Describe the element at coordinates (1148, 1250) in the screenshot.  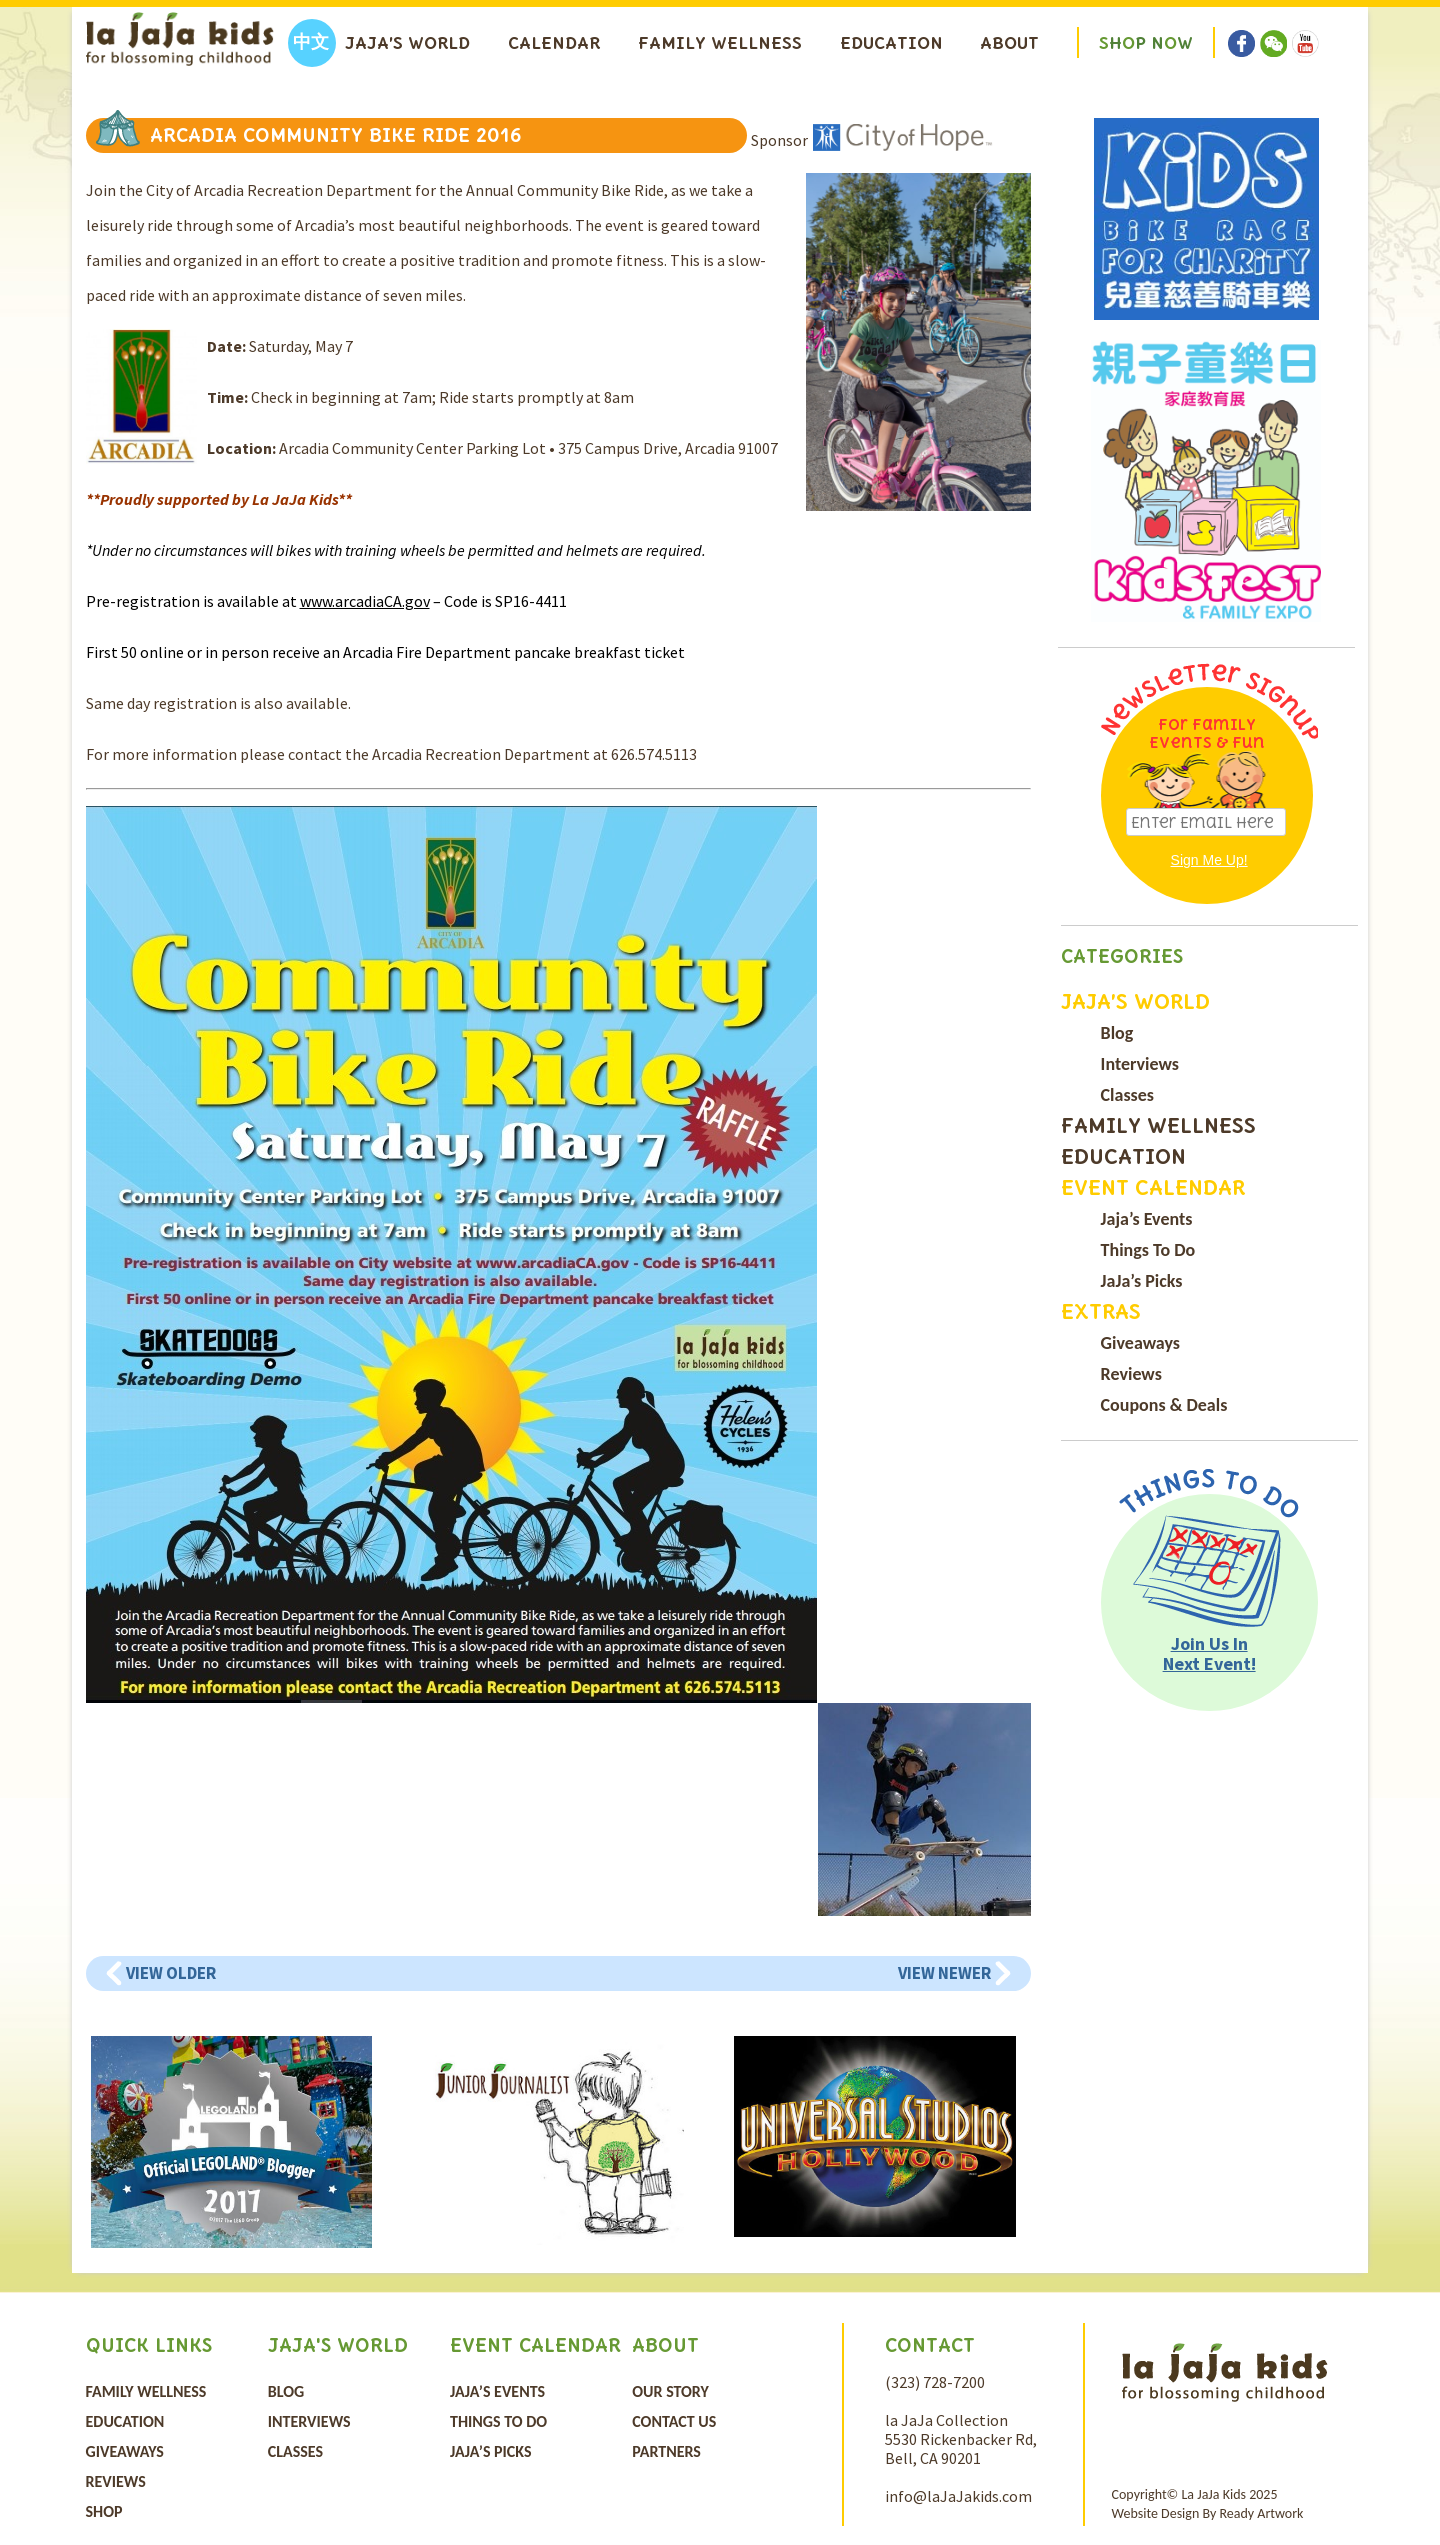
I see `Things To Do` at that location.